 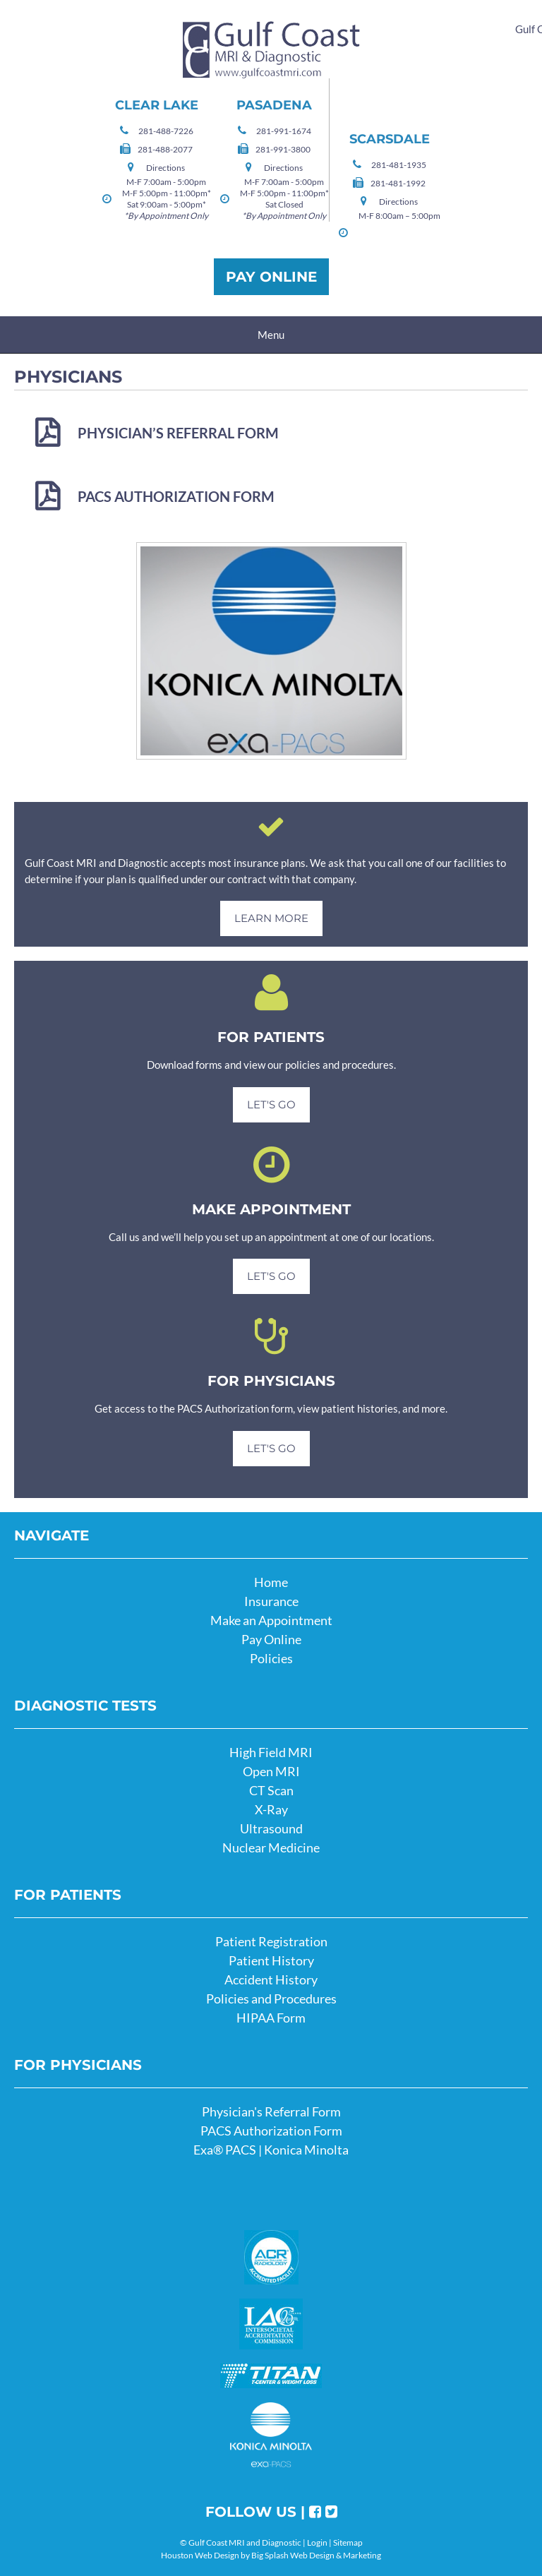 What do you see at coordinates (271, 2149) in the screenshot?
I see `Exa® PACS | Konica Minolta` at bounding box center [271, 2149].